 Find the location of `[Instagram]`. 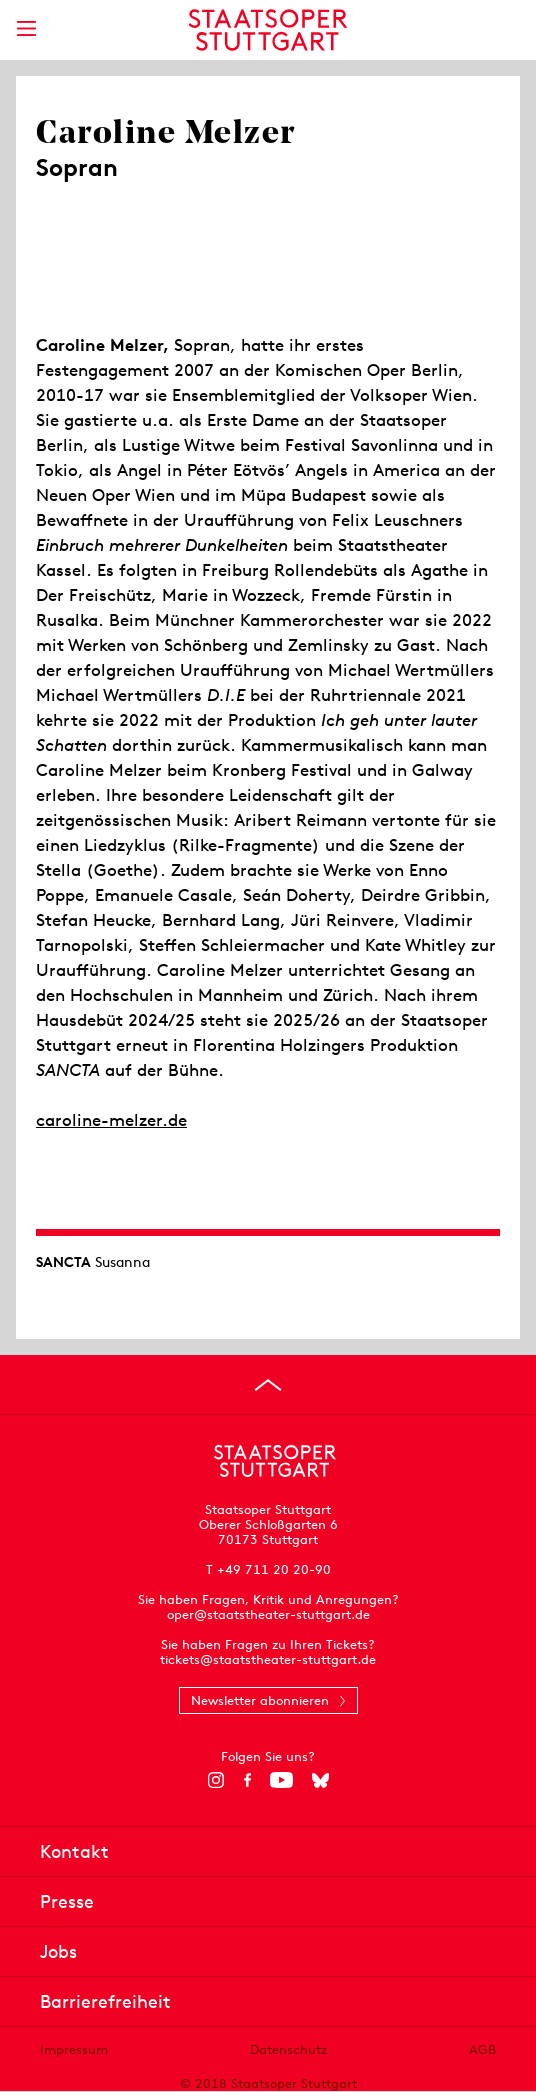

[Instagram] is located at coordinates (216, 1780).